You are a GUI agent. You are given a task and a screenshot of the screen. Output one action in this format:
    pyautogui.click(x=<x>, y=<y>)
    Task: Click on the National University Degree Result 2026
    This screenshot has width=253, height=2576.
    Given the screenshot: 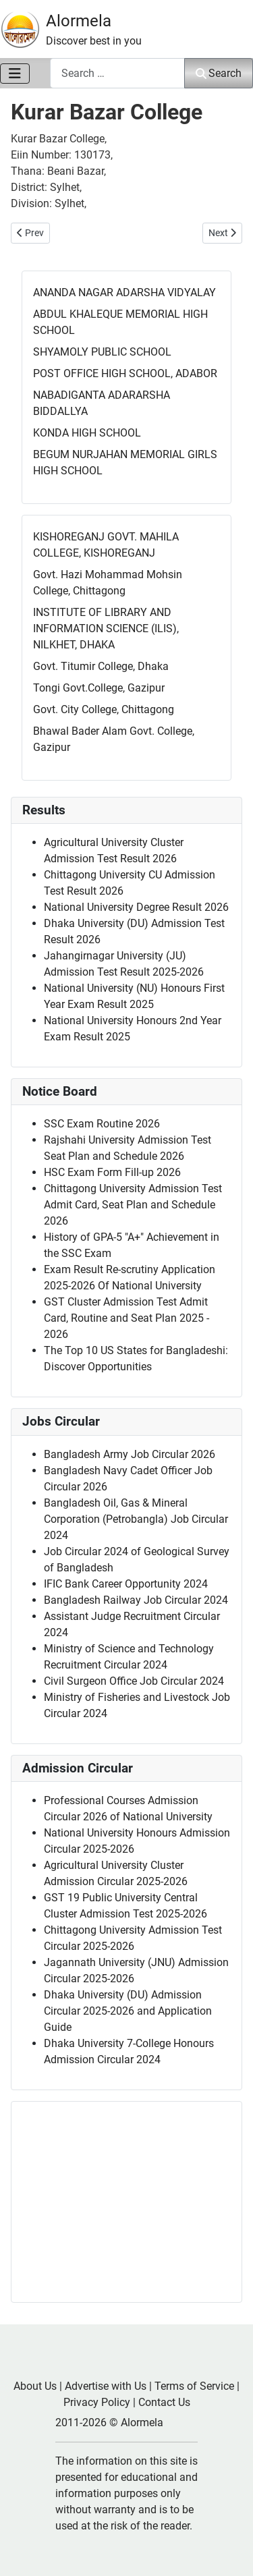 What is the action you would take?
    pyautogui.click(x=136, y=907)
    